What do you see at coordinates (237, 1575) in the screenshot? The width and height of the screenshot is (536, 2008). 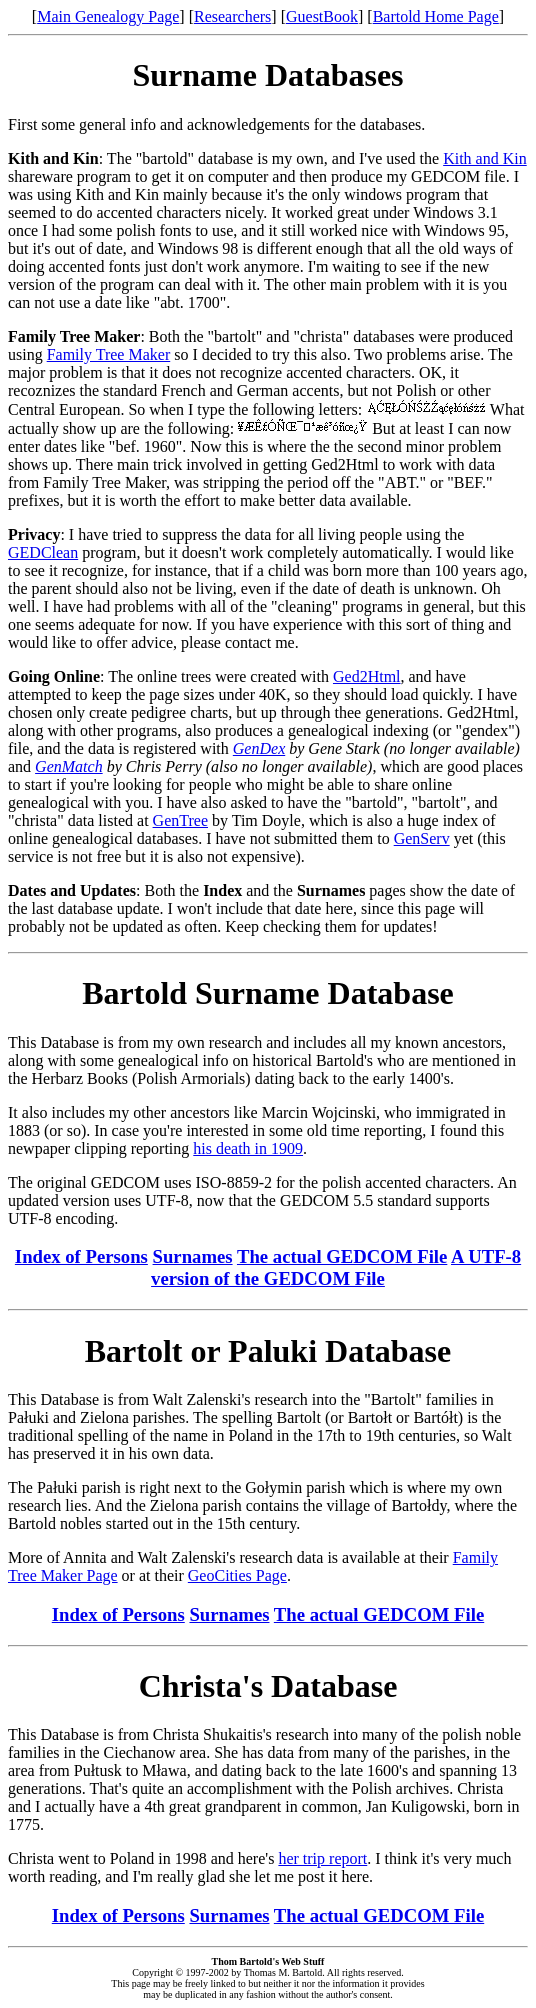 I see `GeoCities Page` at bounding box center [237, 1575].